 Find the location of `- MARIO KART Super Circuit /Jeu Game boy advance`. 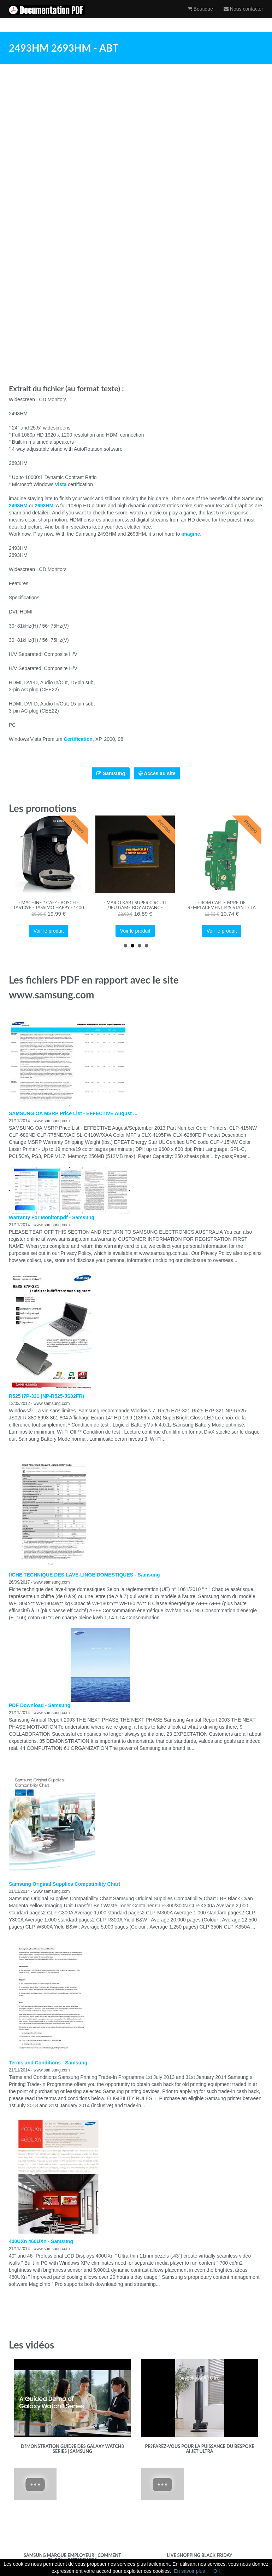

- MARIO KART Super Circuit /Jeu Game boy advance is located at coordinates (135, 905).